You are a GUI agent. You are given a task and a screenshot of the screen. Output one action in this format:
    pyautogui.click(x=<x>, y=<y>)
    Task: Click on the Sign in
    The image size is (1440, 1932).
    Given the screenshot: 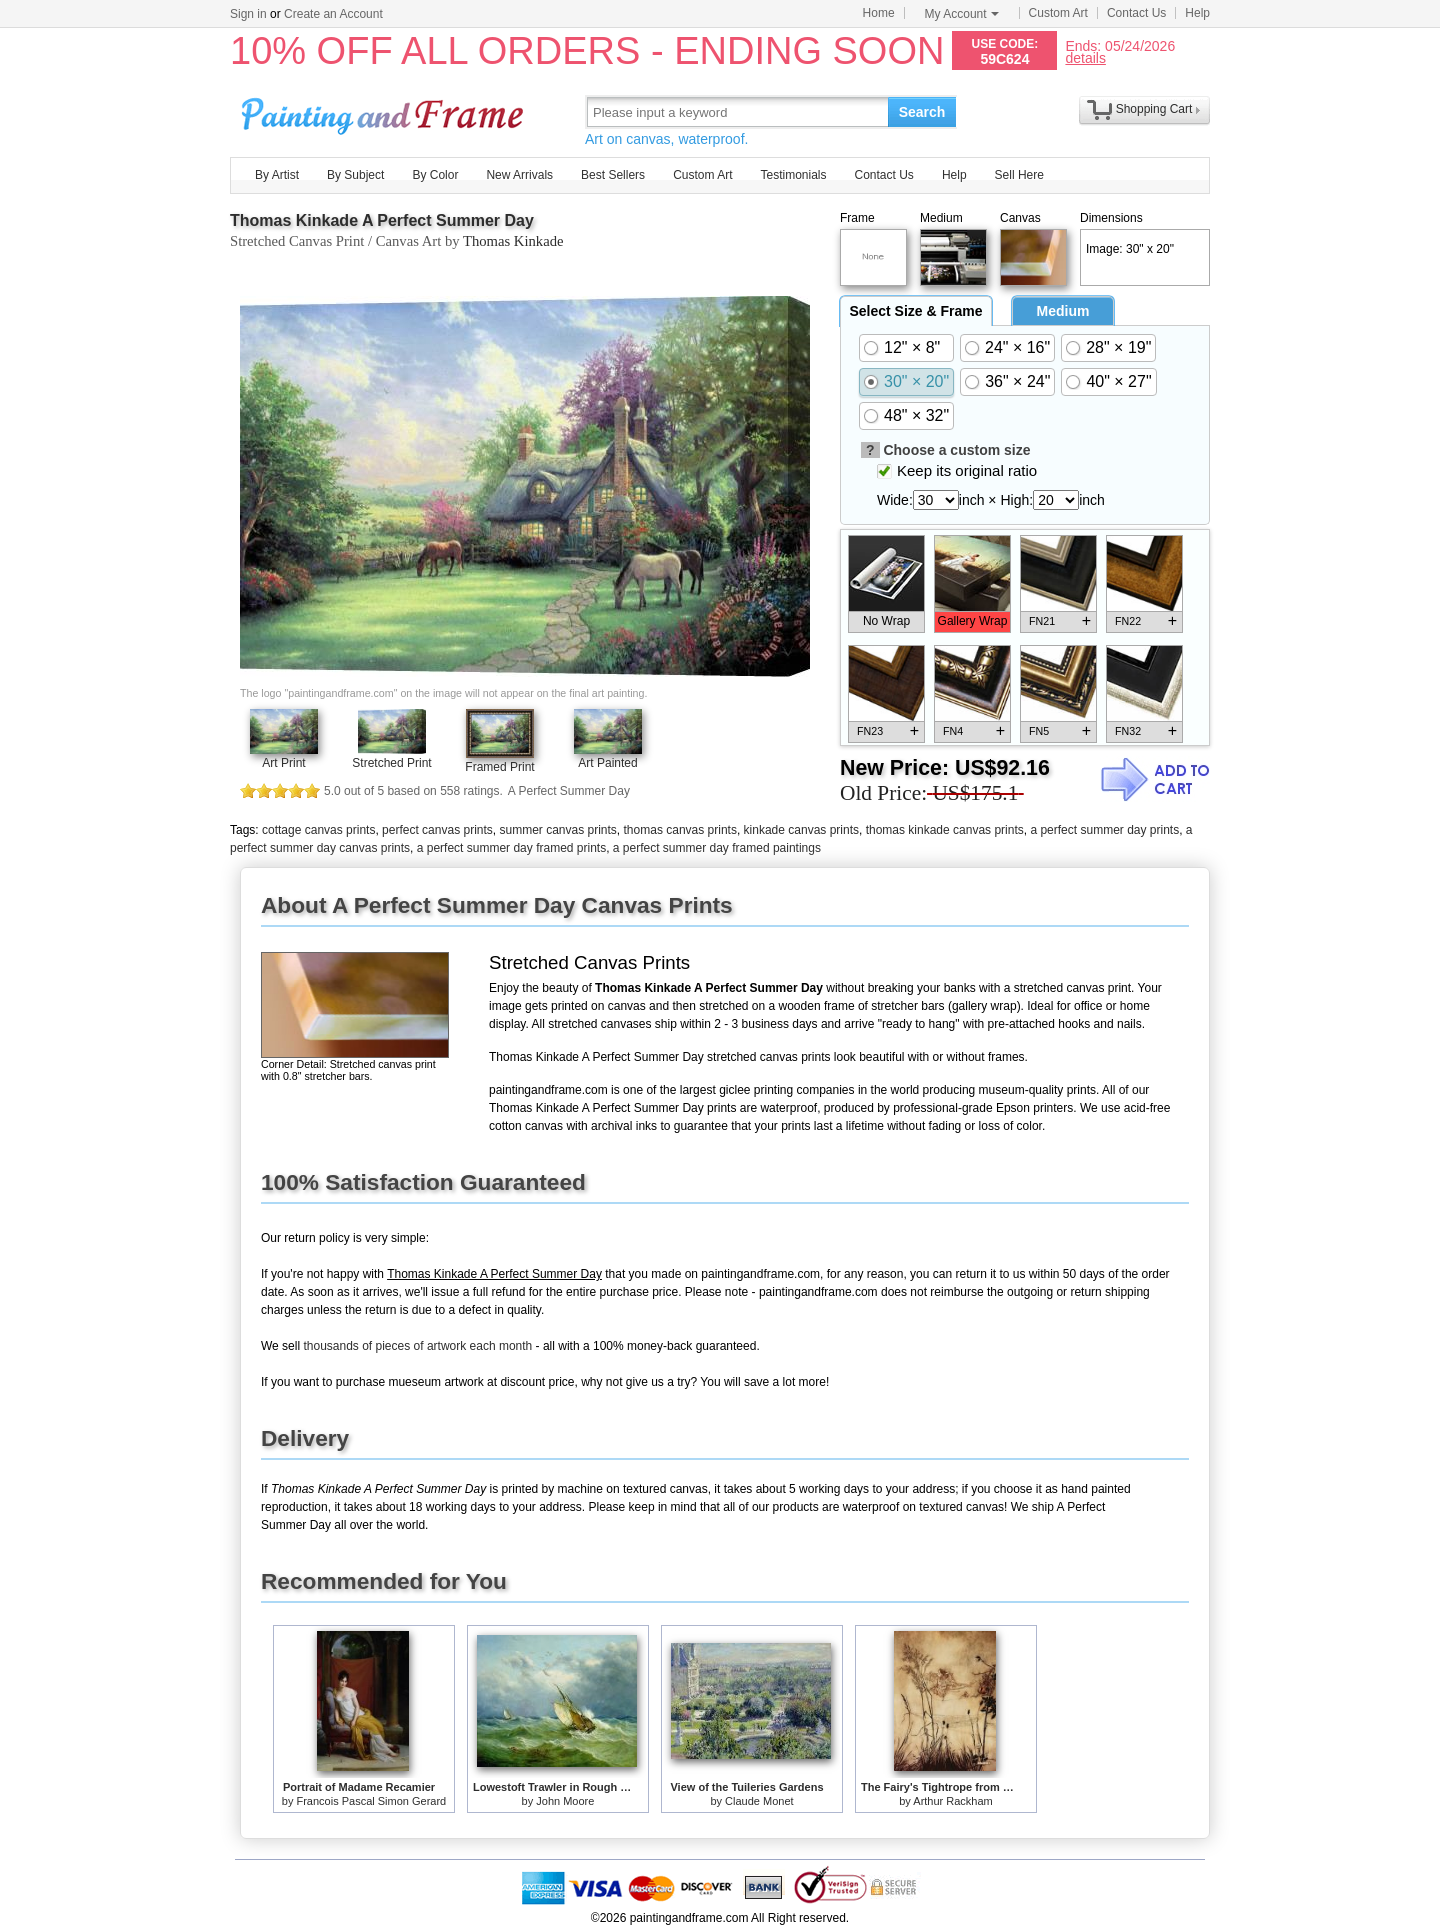 What is the action you would take?
    pyautogui.click(x=248, y=14)
    